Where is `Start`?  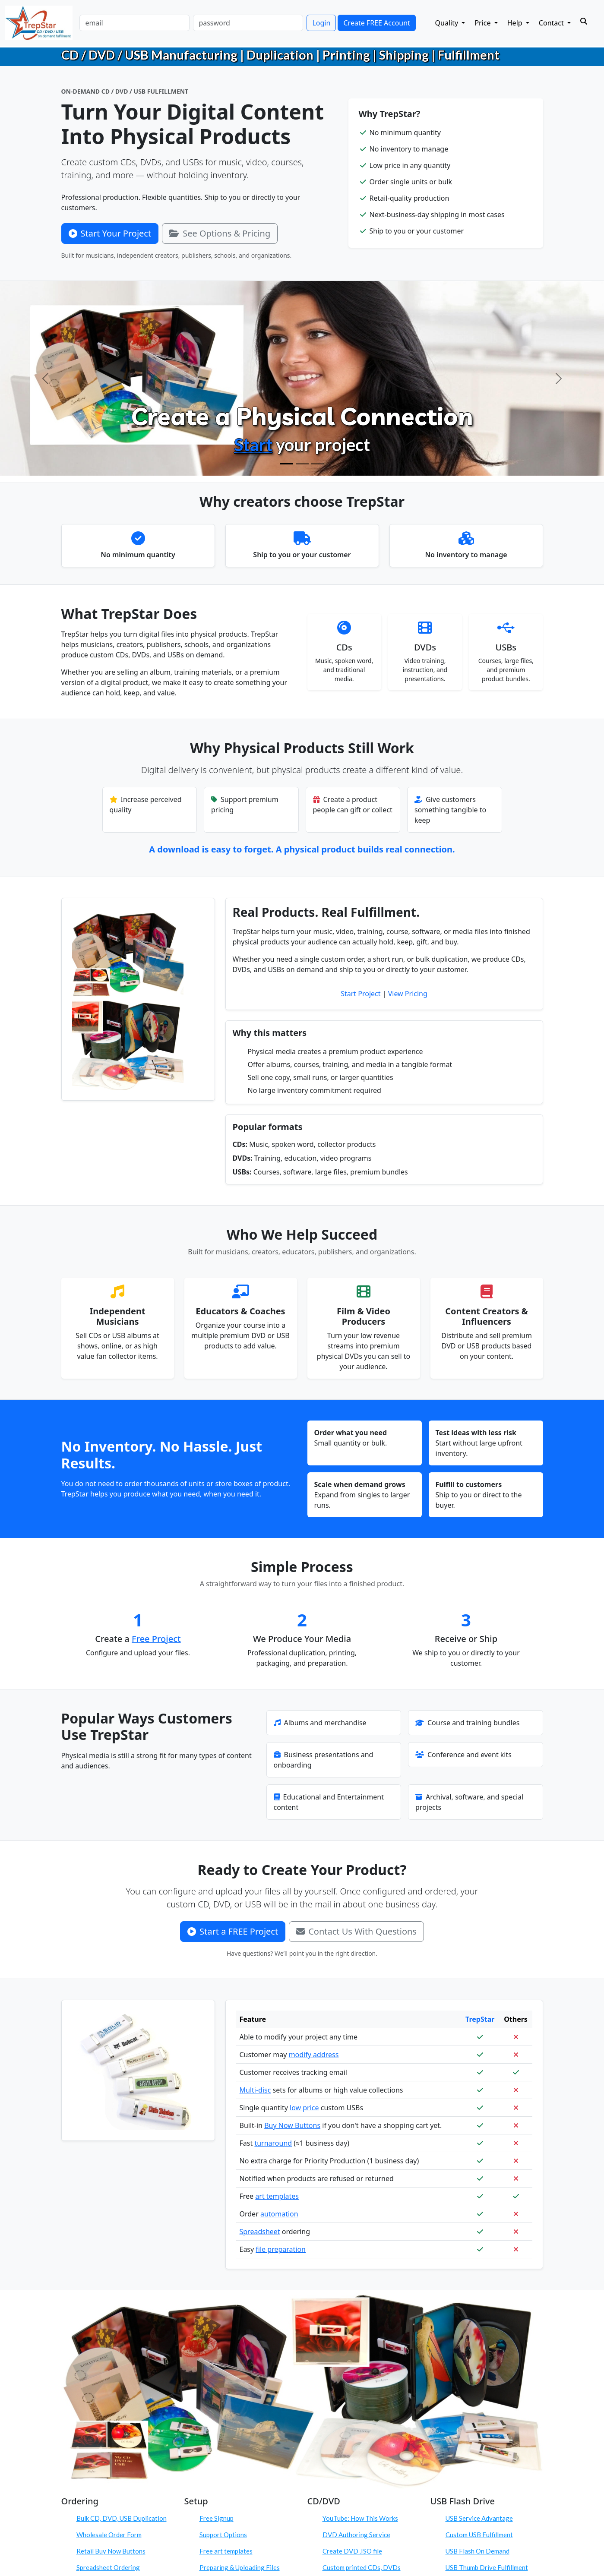
Start is located at coordinates (253, 444).